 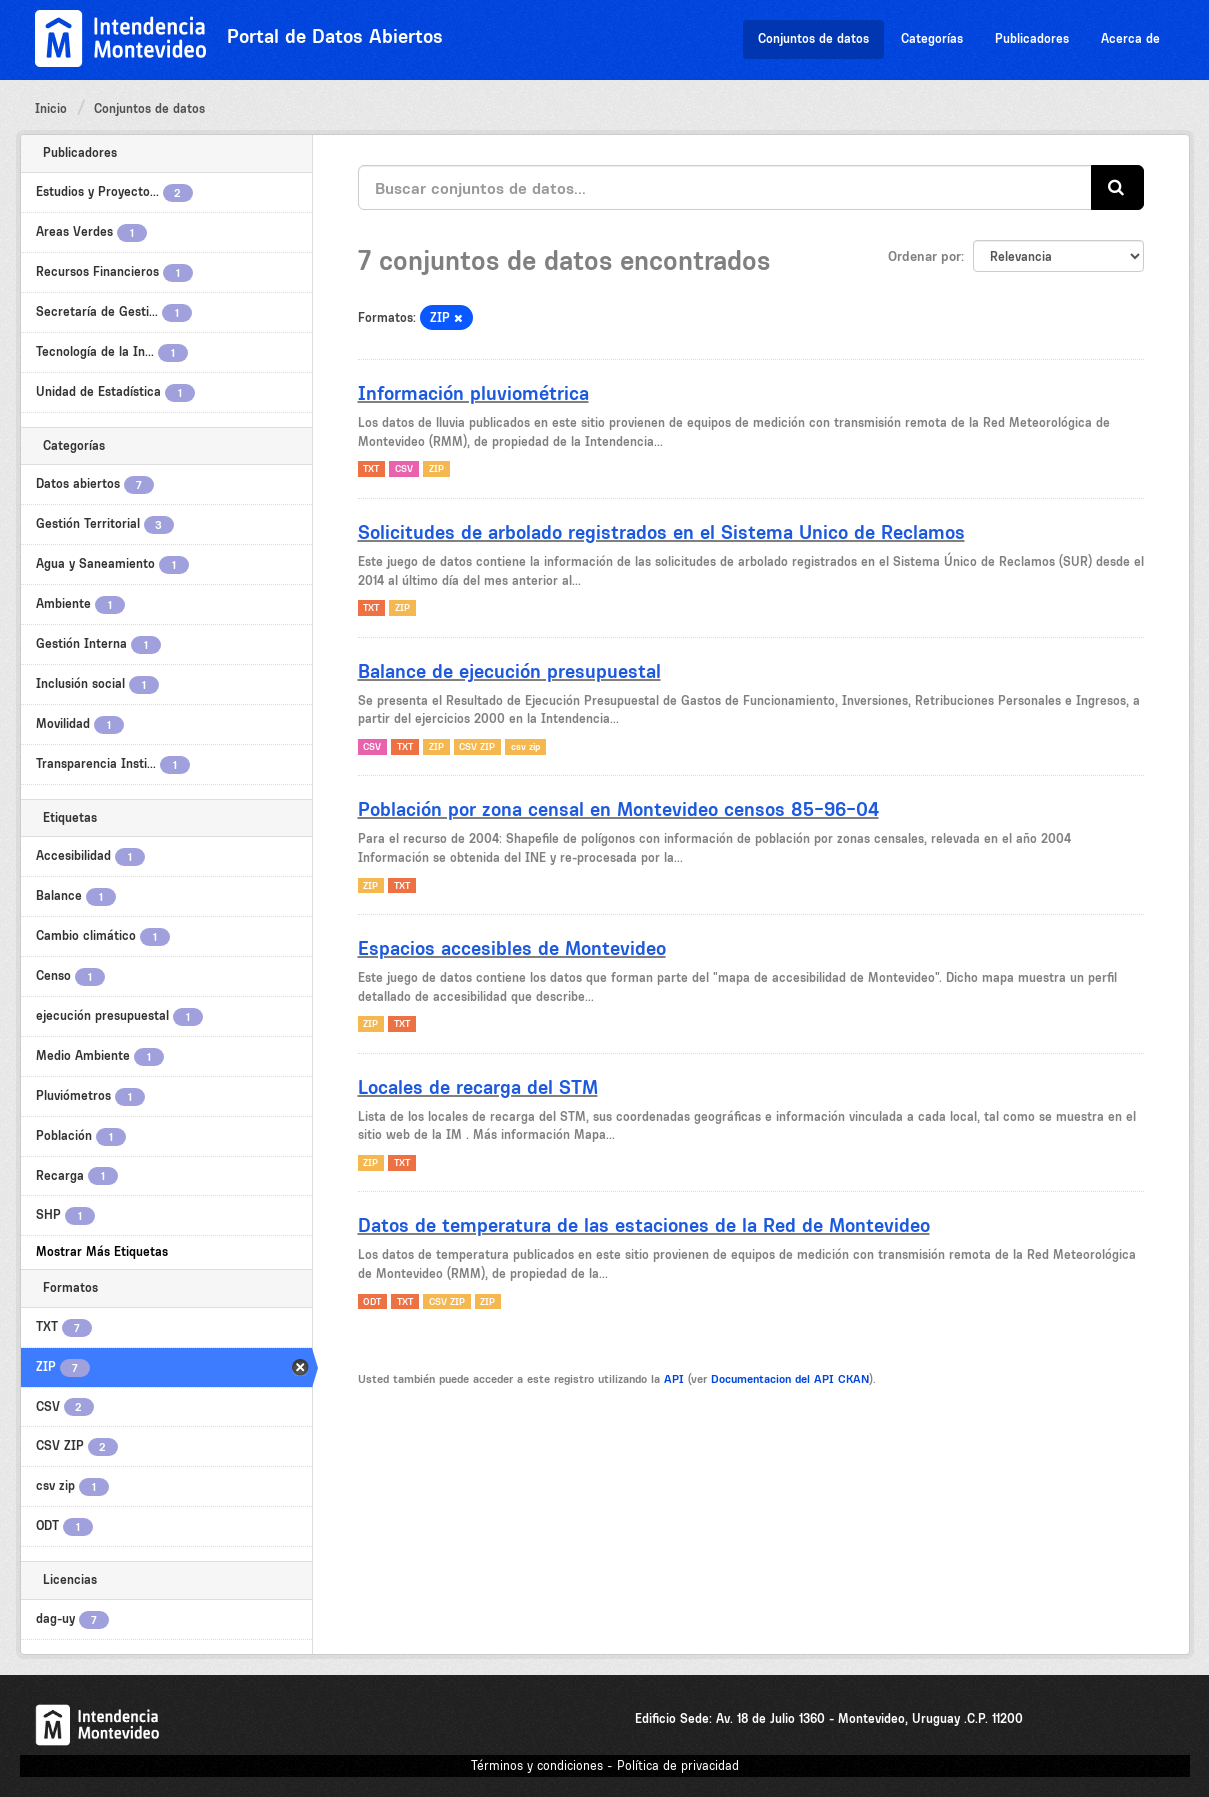 I want to click on Población por zona censal en Montevideo censos 85-96-04, so click(x=618, y=809).